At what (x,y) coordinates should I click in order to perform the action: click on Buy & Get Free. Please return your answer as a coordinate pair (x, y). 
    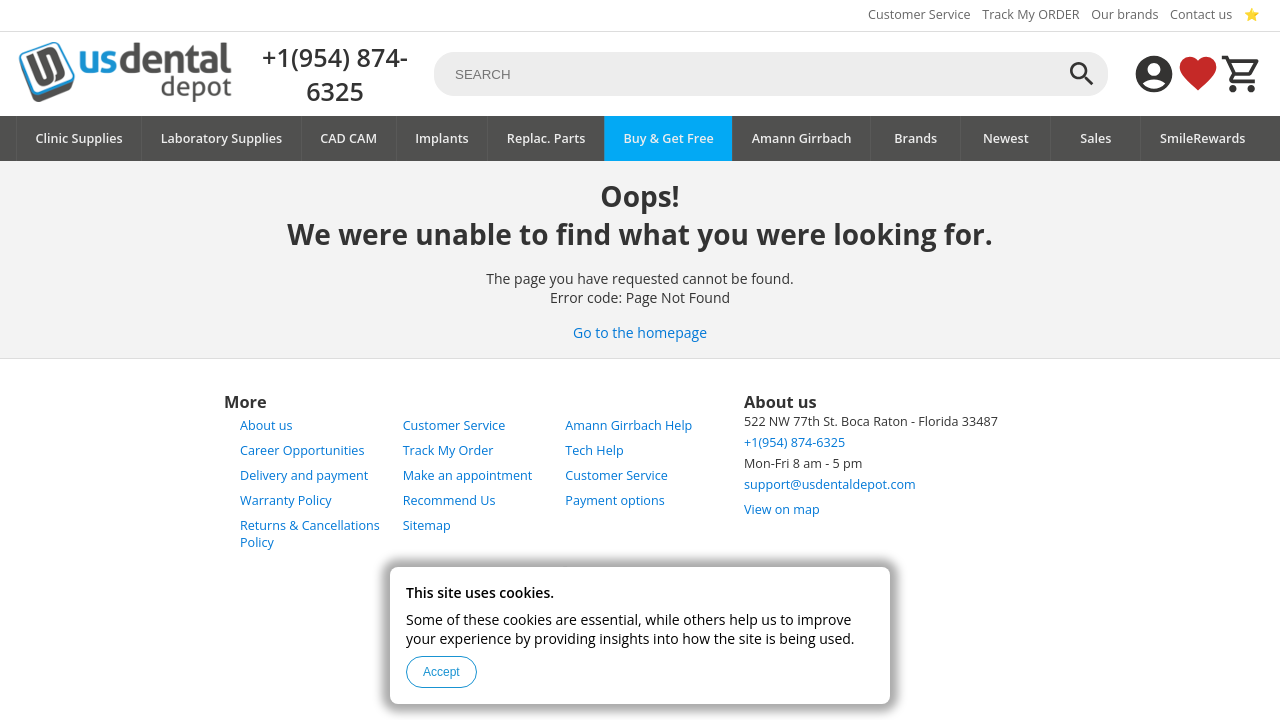
    Looking at the image, I should click on (668, 138).